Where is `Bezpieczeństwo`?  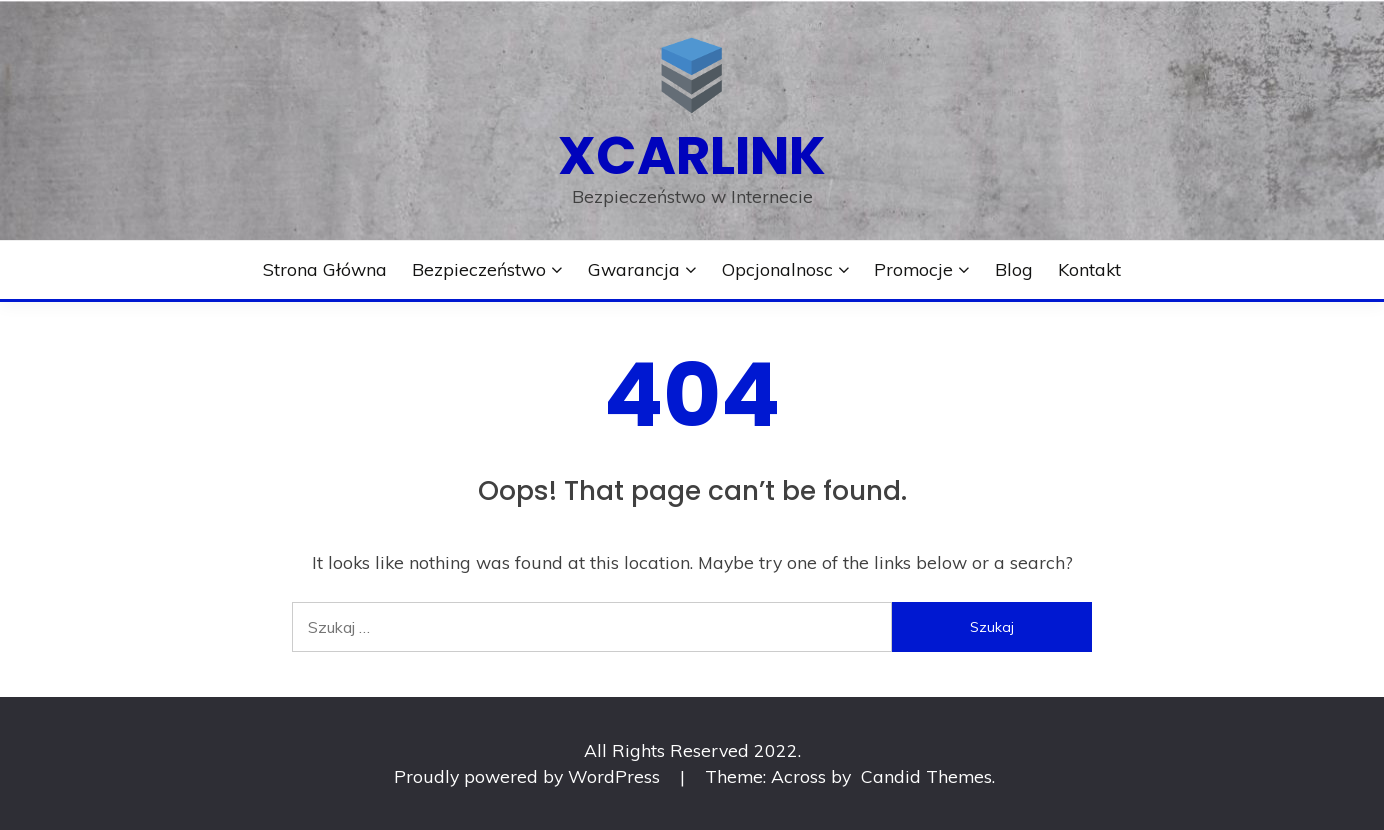 Bezpieczeństwo is located at coordinates (479, 269).